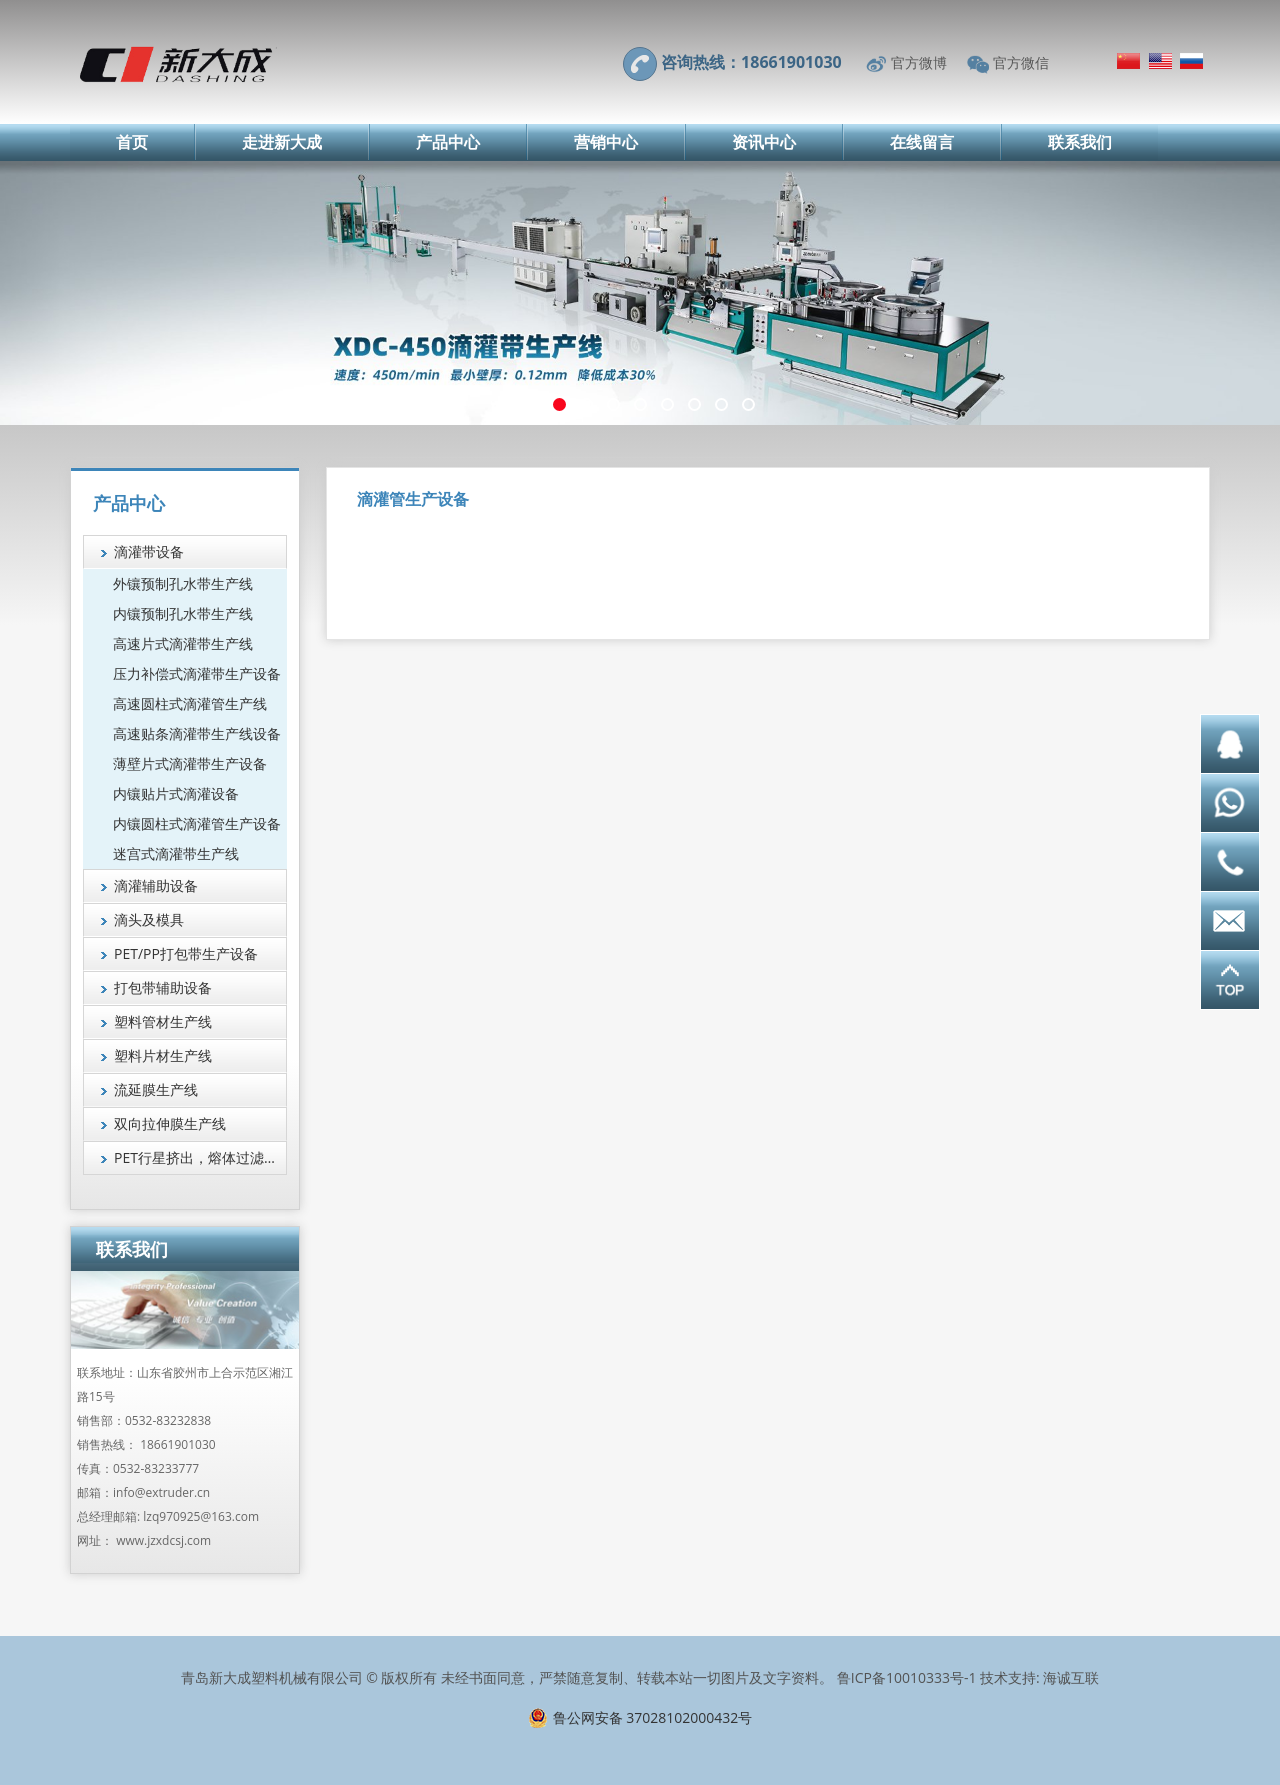 This screenshot has height=1785, width=1280. What do you see at coordinates (606, 142) in the screenshot?
I see `营销中心` at bounding box center [606, 142].